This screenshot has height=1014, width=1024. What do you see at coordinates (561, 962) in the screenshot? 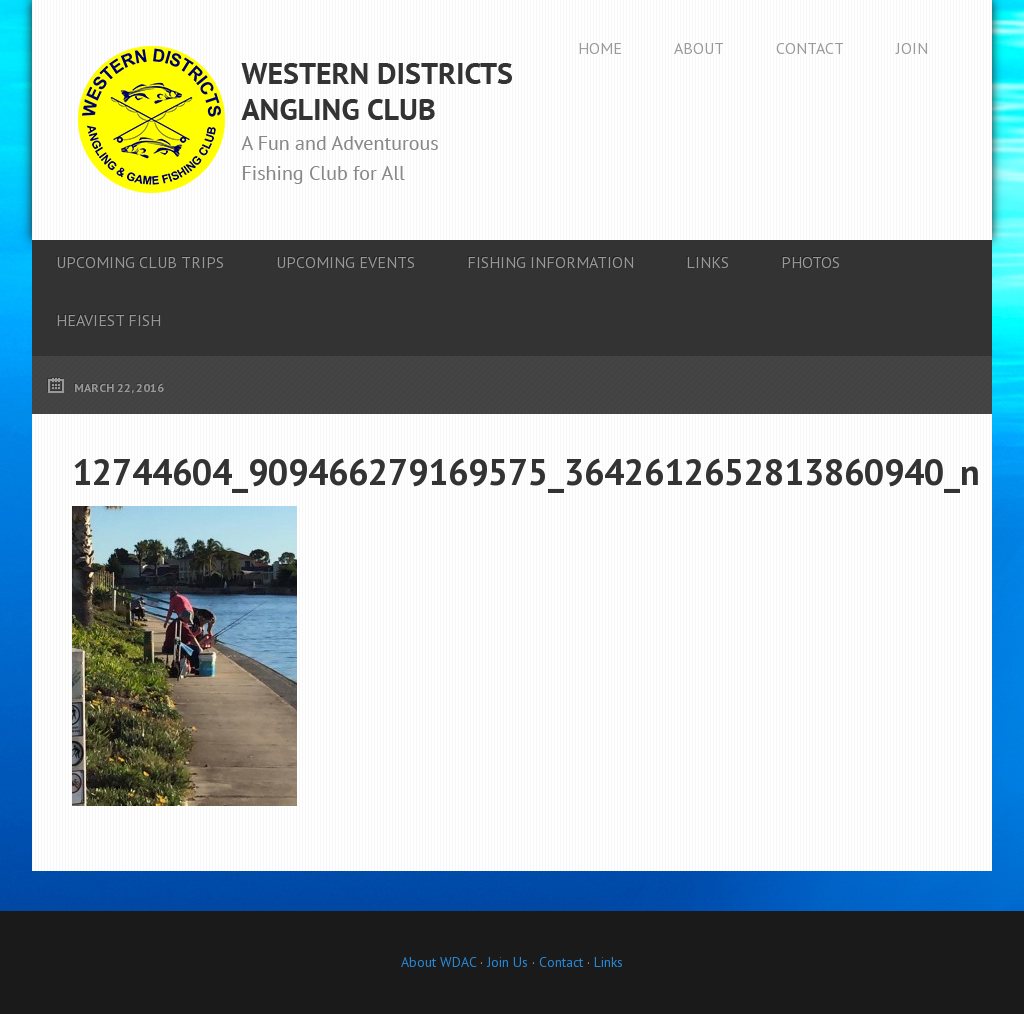
I see `Contact` at bounding box center [561, 962].